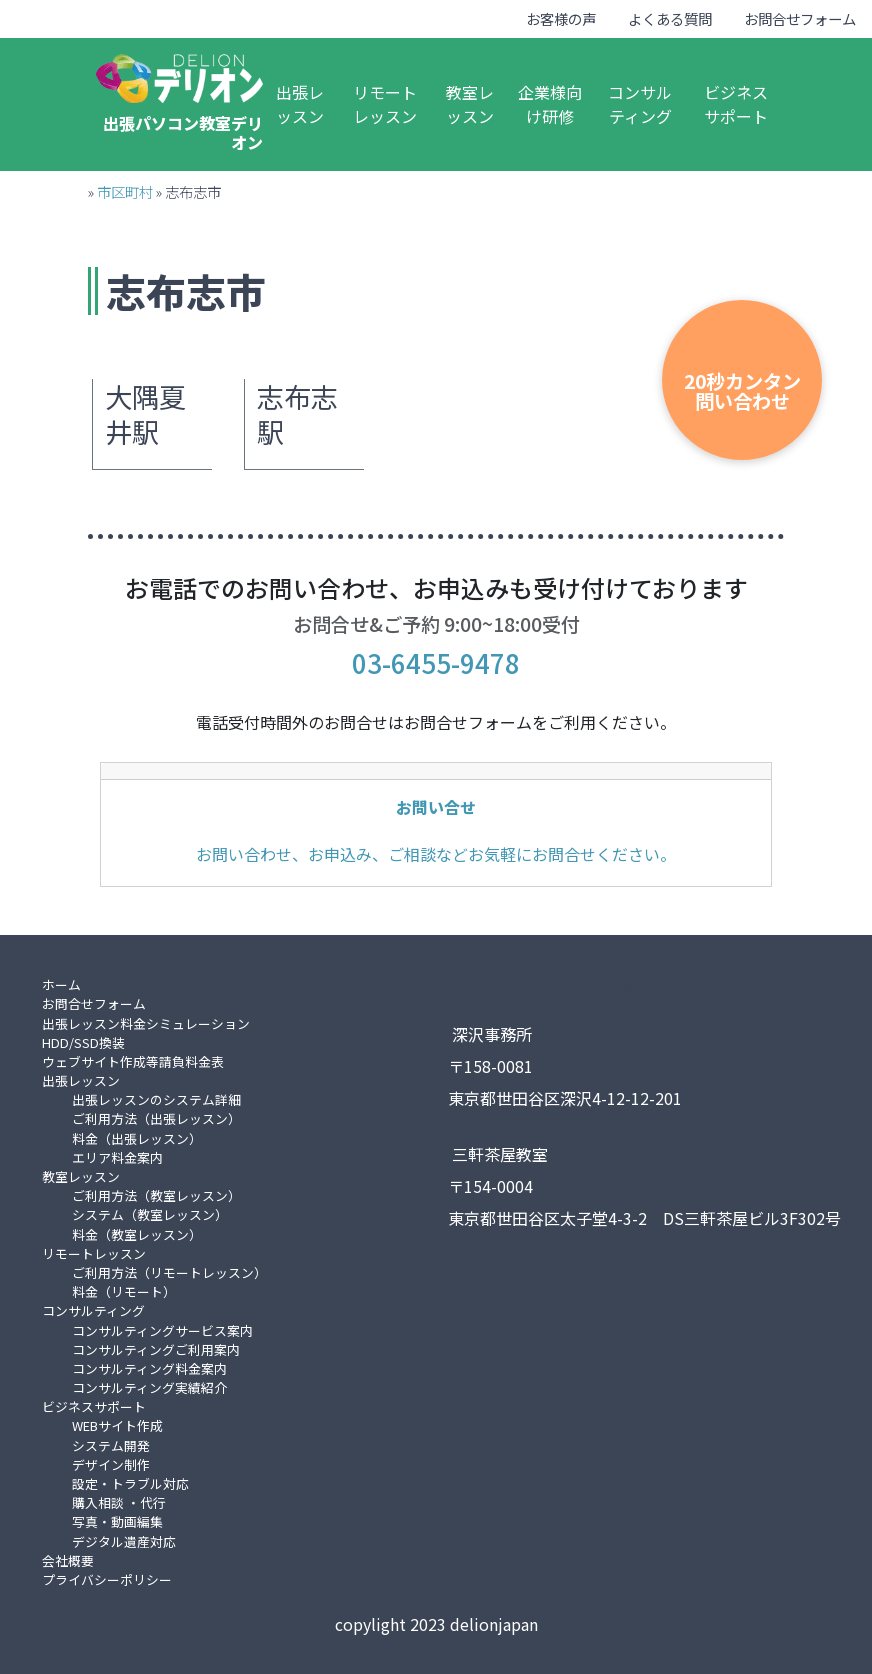 The width and height of the screenshot is (872, 1674). Describe the element at coordinates (61, 984) in the screenshot. I see `ホーム` at that location.